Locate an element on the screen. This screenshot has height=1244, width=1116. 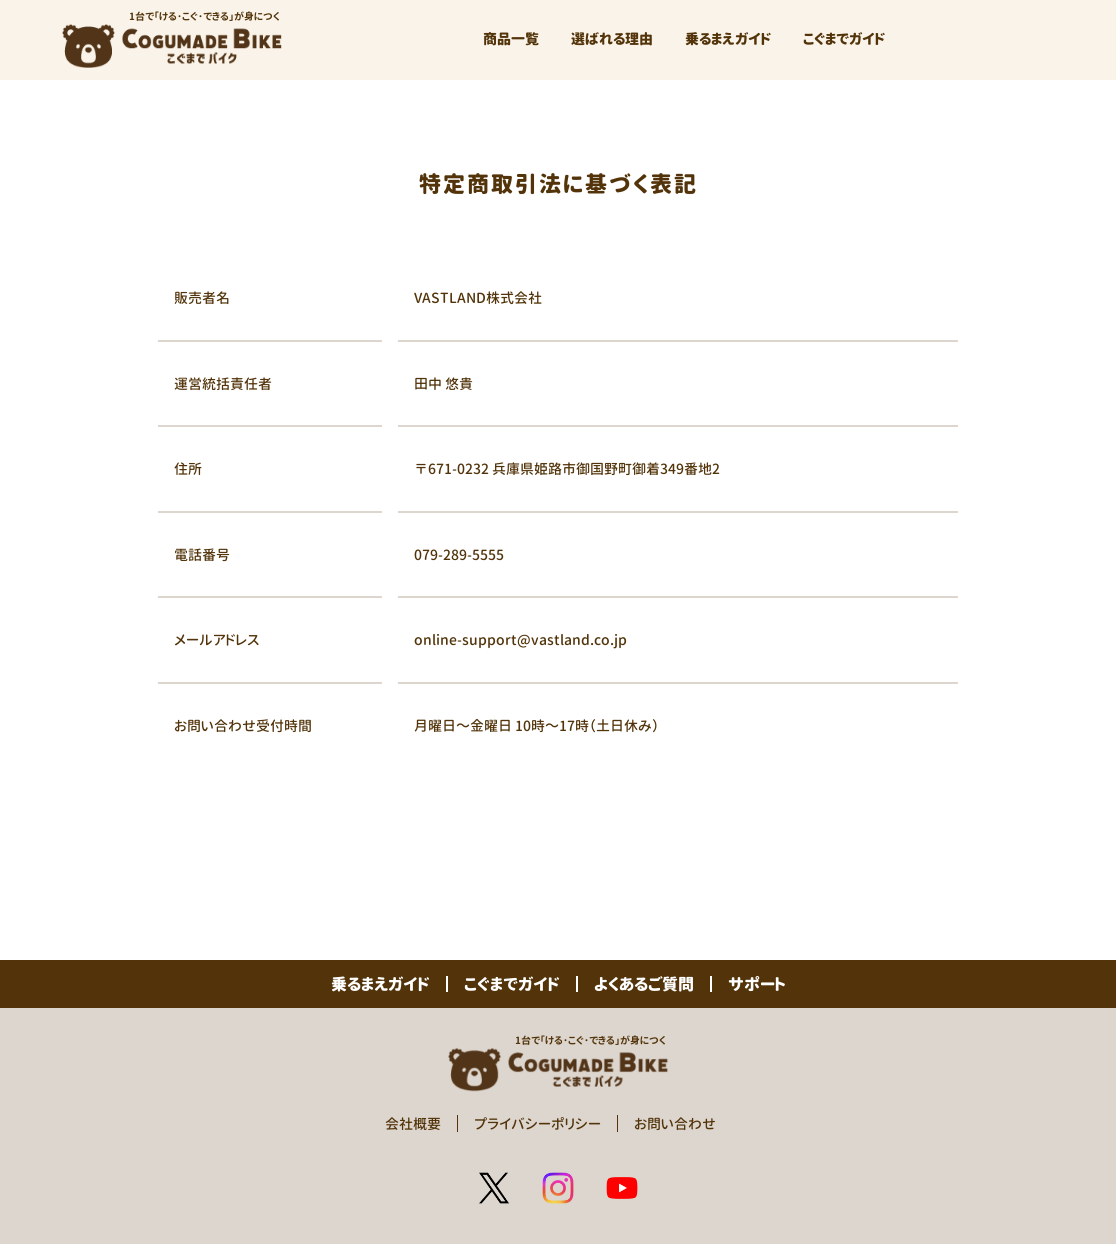
こぐまでガイド is located at coordinates (844, 38).